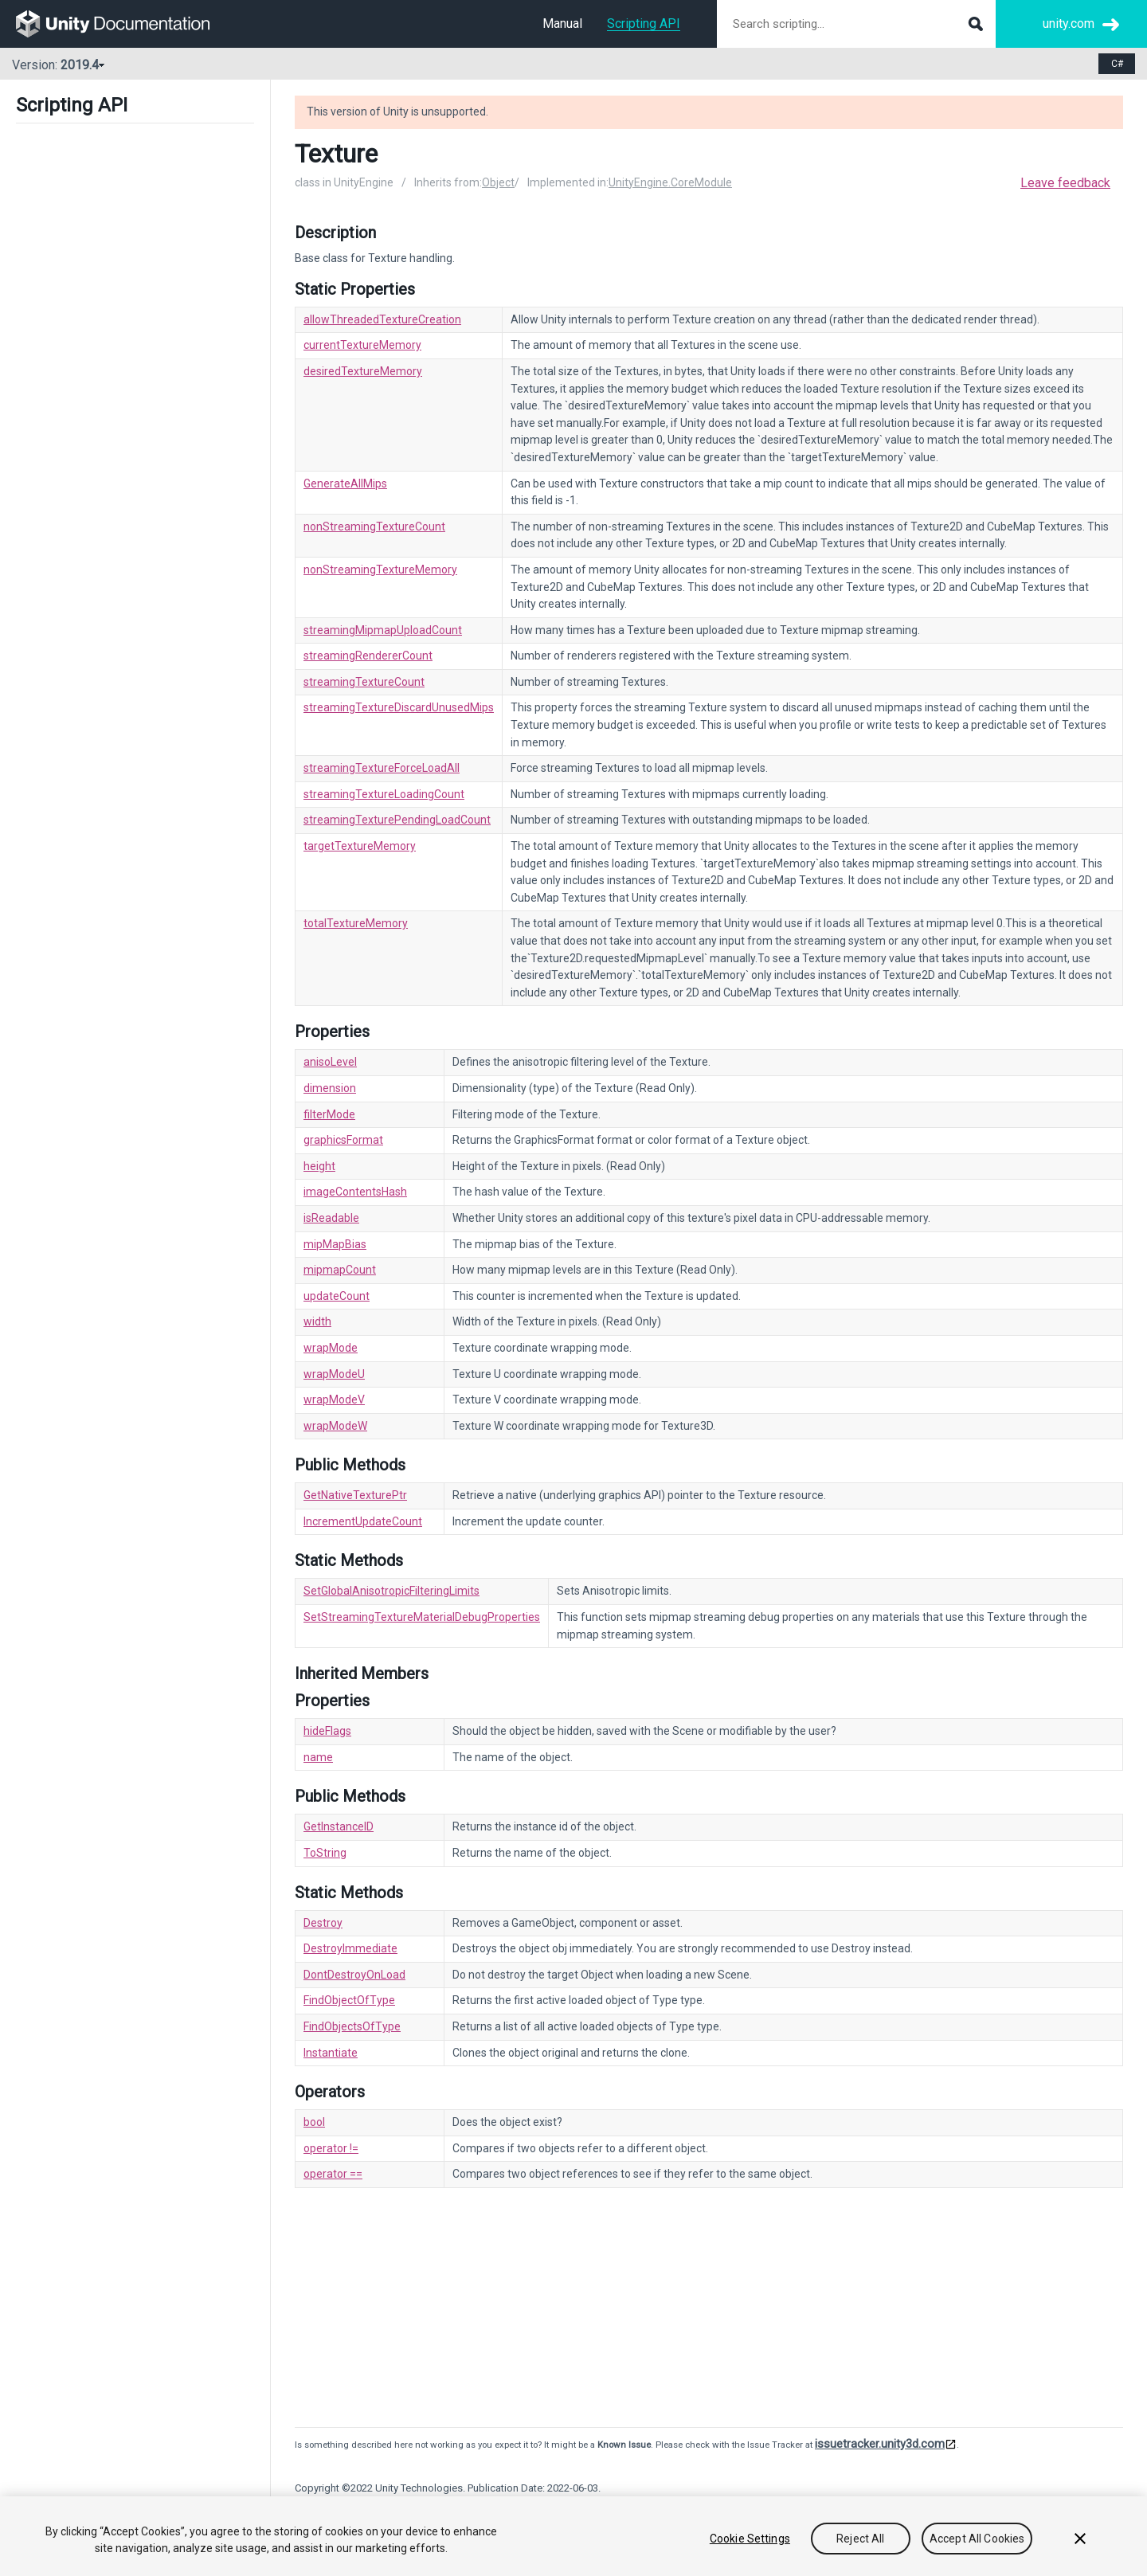  Describe the element at coordinates (1068, 23) in the screenshot. I see `unity.com` at that location.